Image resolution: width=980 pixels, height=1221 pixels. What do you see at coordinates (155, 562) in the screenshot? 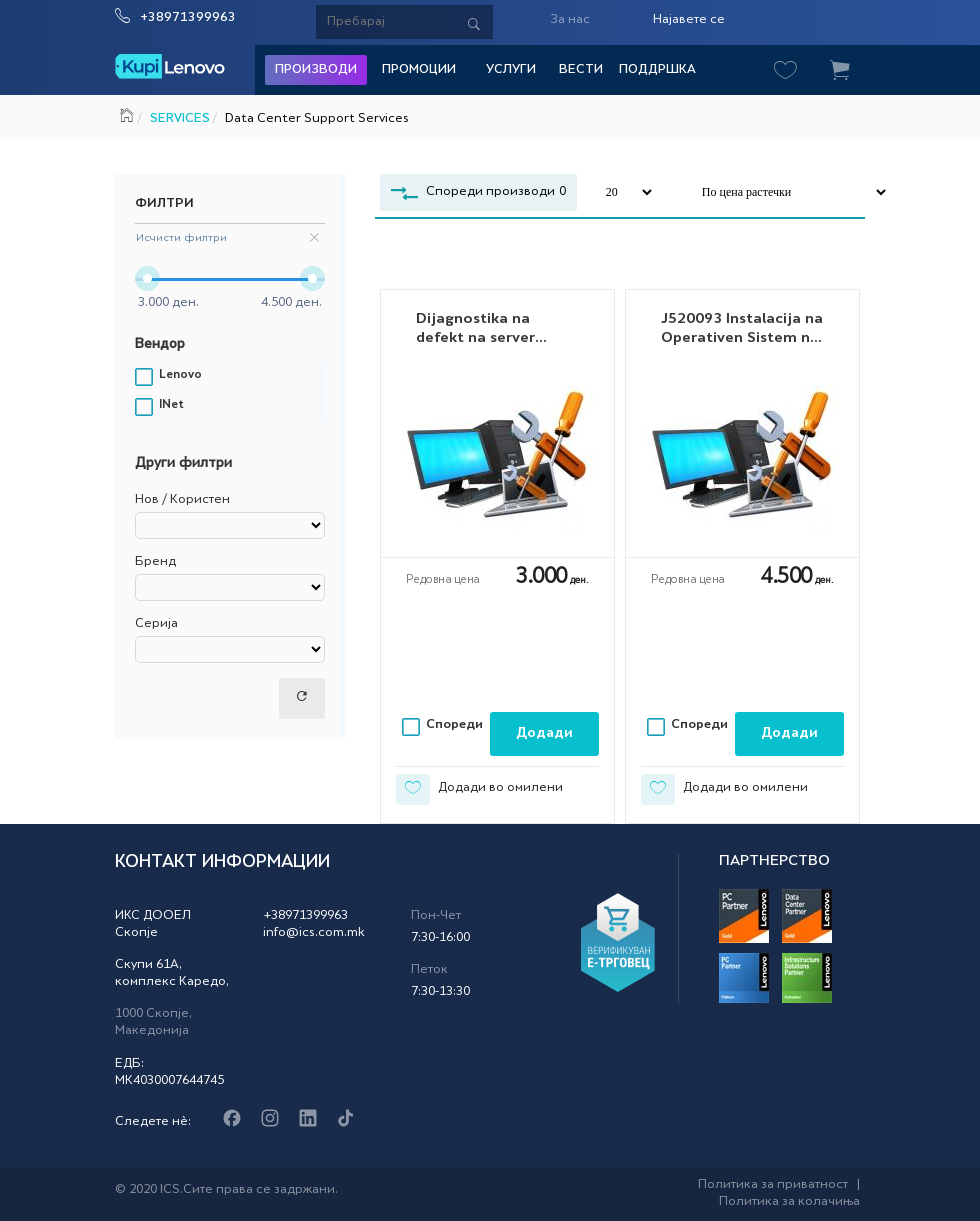
I see `Бренд` at bounding box center [155, 562].